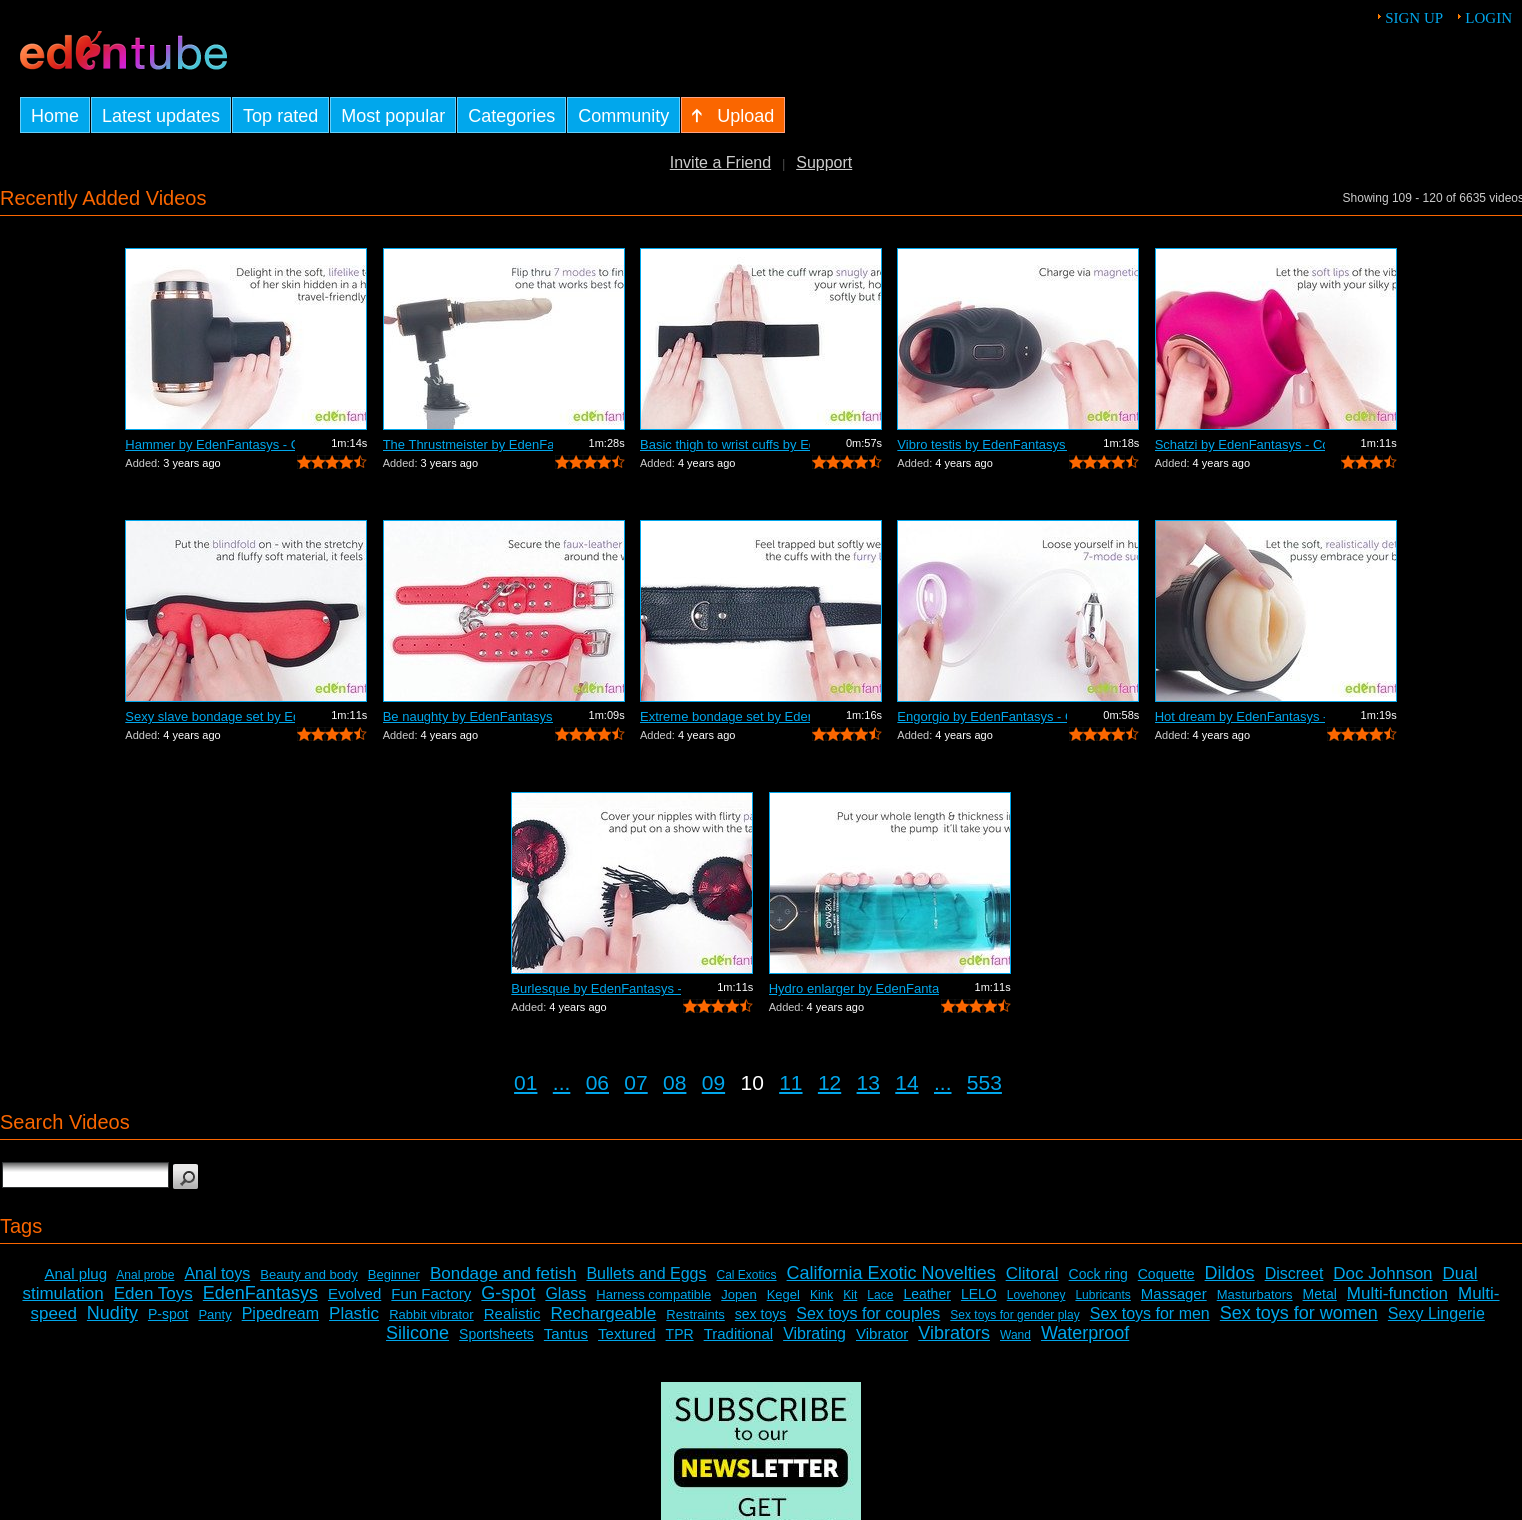 This screenshot has height=1520, width=1522. What do you see at coordinates (210, 444) in the screenshot?
I see `Hammer by EdenFantasys - Commercial` at bounding box center [210, 444].